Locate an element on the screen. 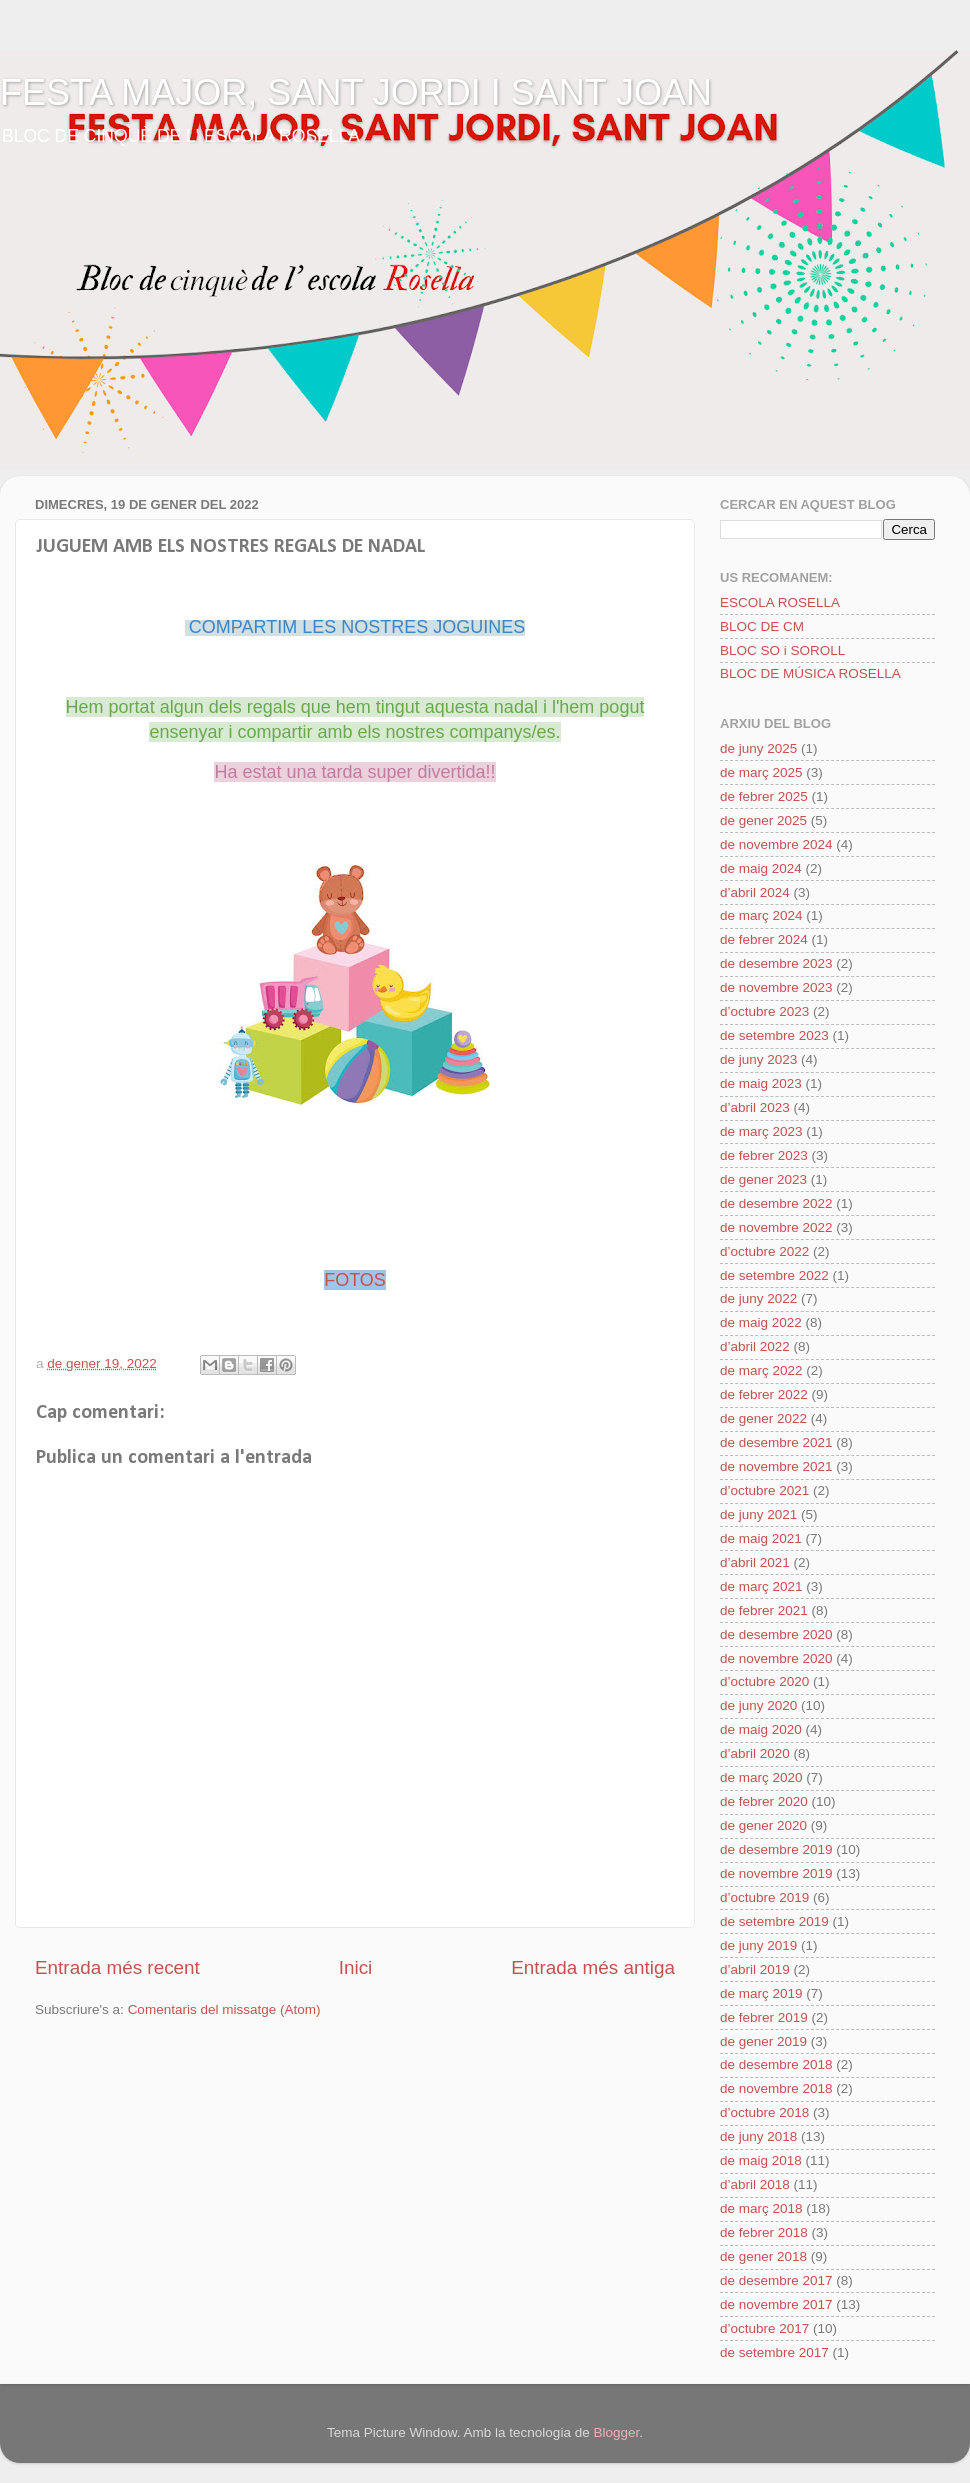 Image resolution: width=970 pixels, height=2483 pixels. de febrer 2022 is located at coordinates (764, 1394).